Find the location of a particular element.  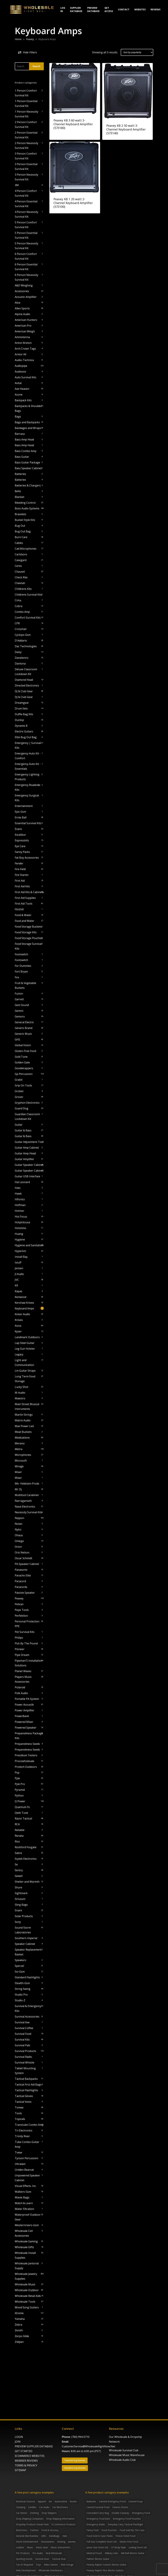

5 Person Necessity Survival Kit is located at coordinates (26, 246).